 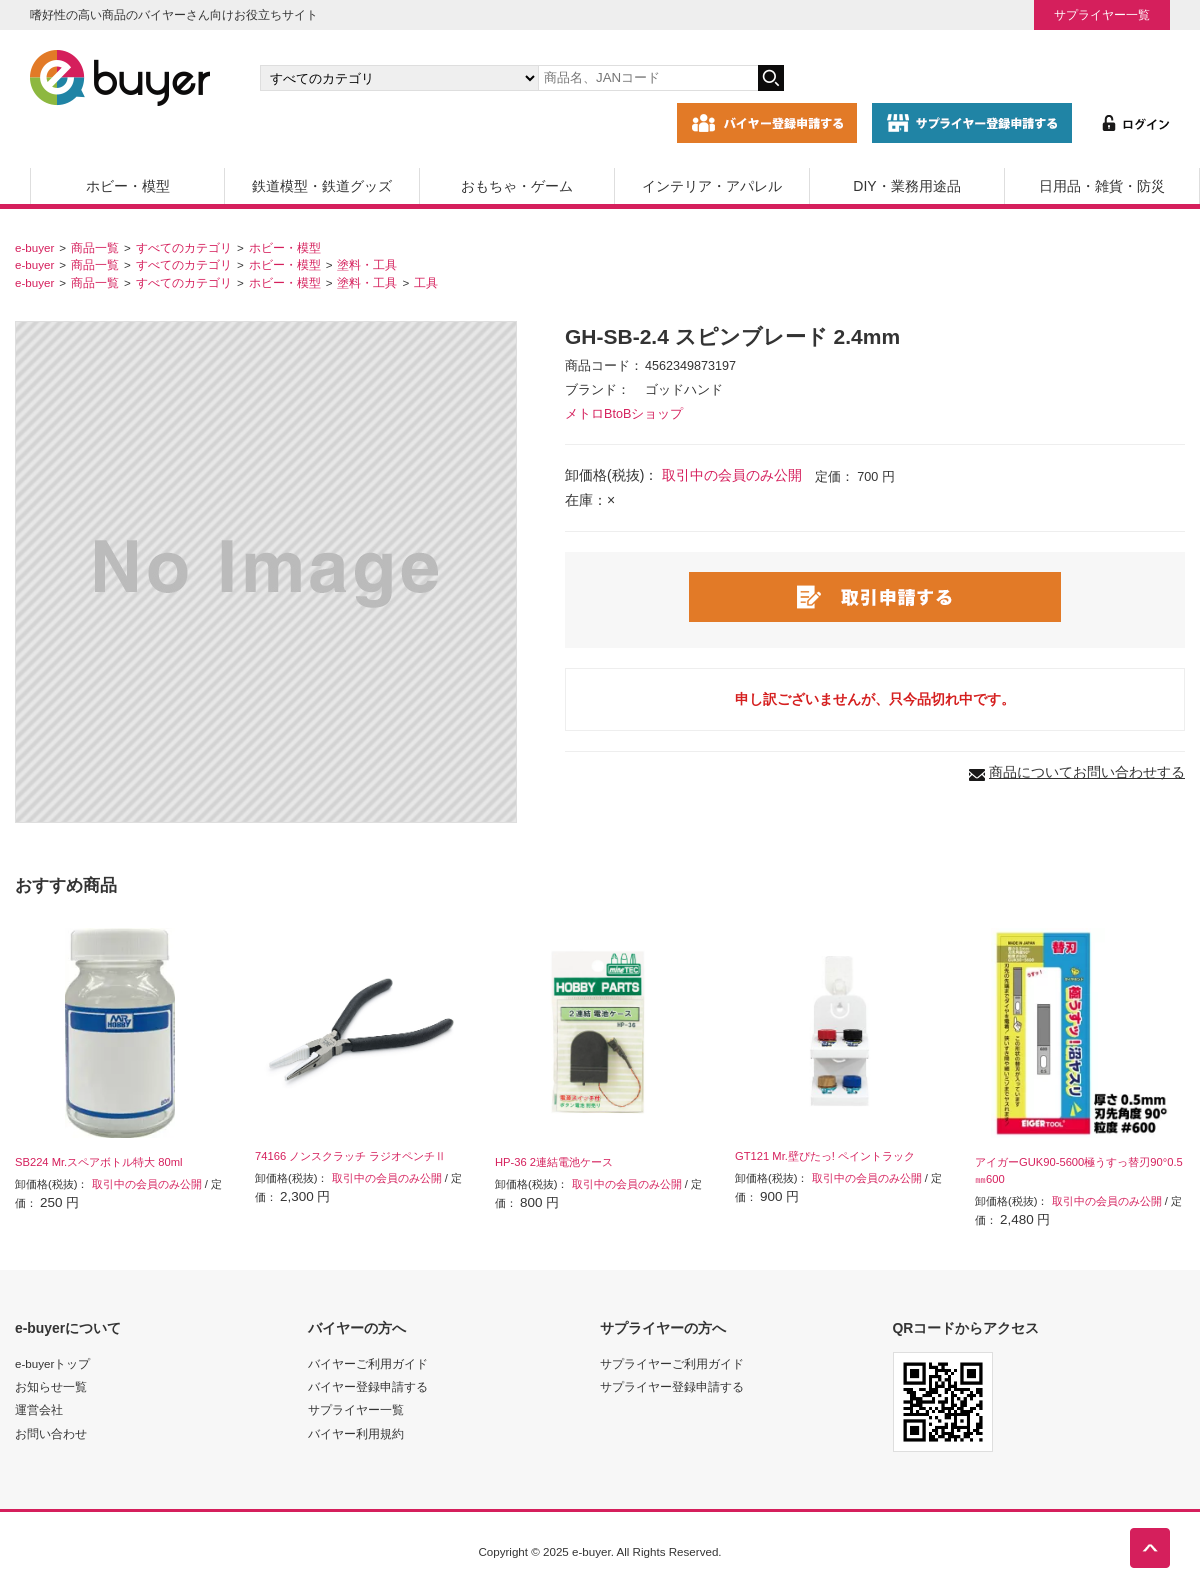 What do you see at coordinates (672, 1363) in the screenshot?
I see `サプライヤーご利用ガイド` at bounding box center [672, 1363].